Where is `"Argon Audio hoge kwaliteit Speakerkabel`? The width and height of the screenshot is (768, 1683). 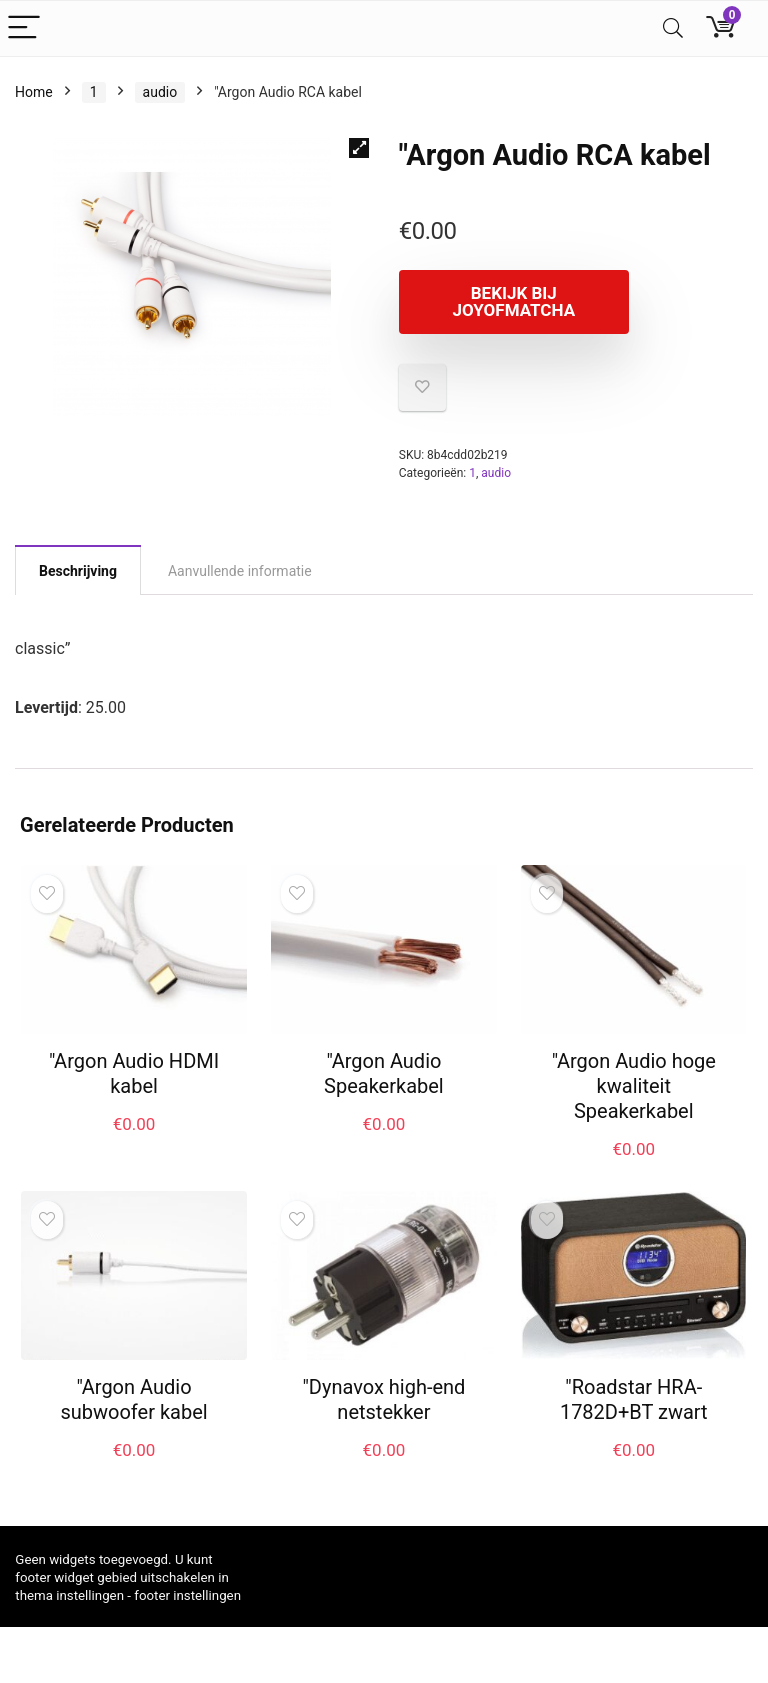 "Argon Audio hoge kwaliteit Speakerkabel is located at coordinates (634, 1086).